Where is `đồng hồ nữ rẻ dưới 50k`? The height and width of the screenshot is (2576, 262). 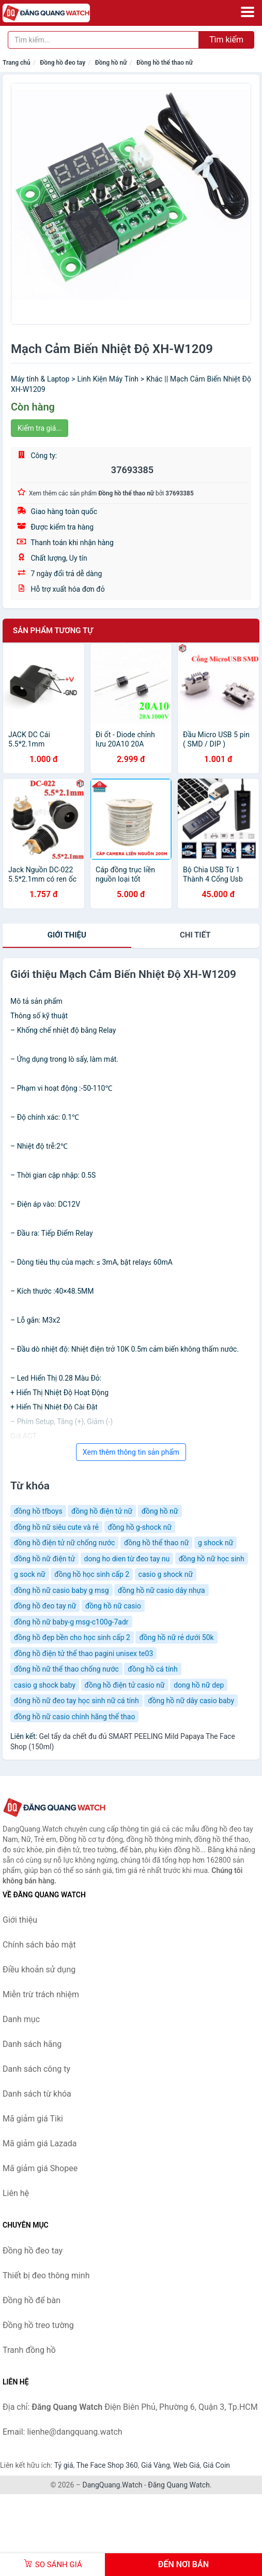 đồng hồ nữ rẻ dưới 50k is located at coordinates (176, 1637).